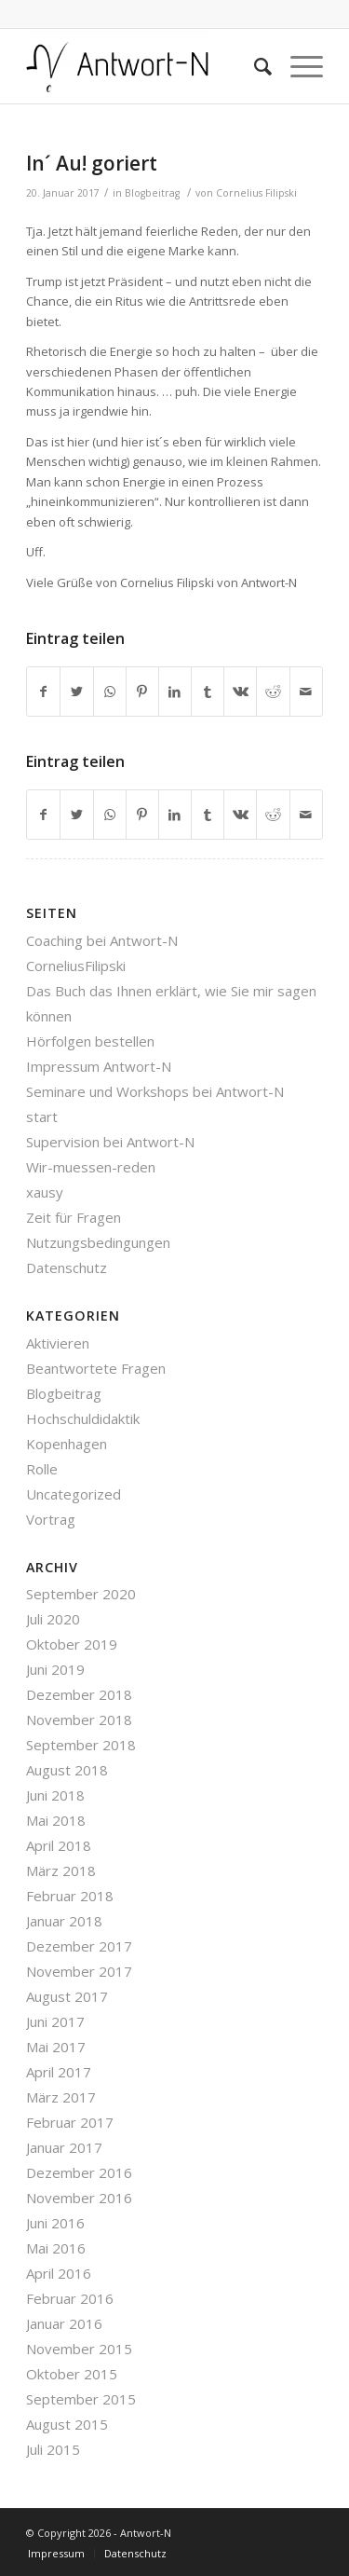 The width and height of the screenshot is (349, 2576). I want to click on Hochschuldidaktik, so click(83, 1418).